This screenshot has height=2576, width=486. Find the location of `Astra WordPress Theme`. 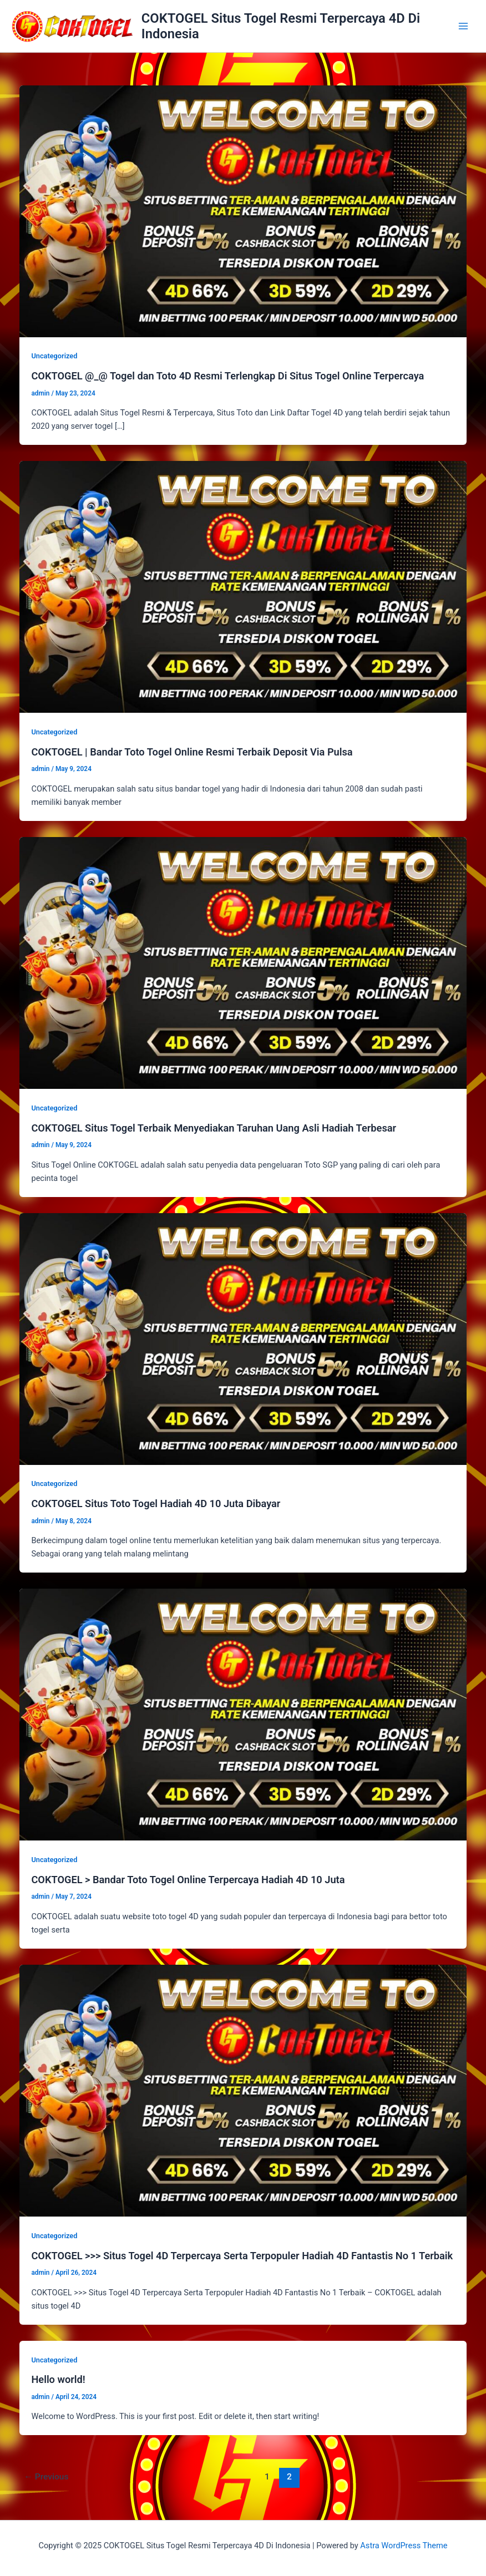

Astra WordPress Theme is located at coordinates (403, 2545).